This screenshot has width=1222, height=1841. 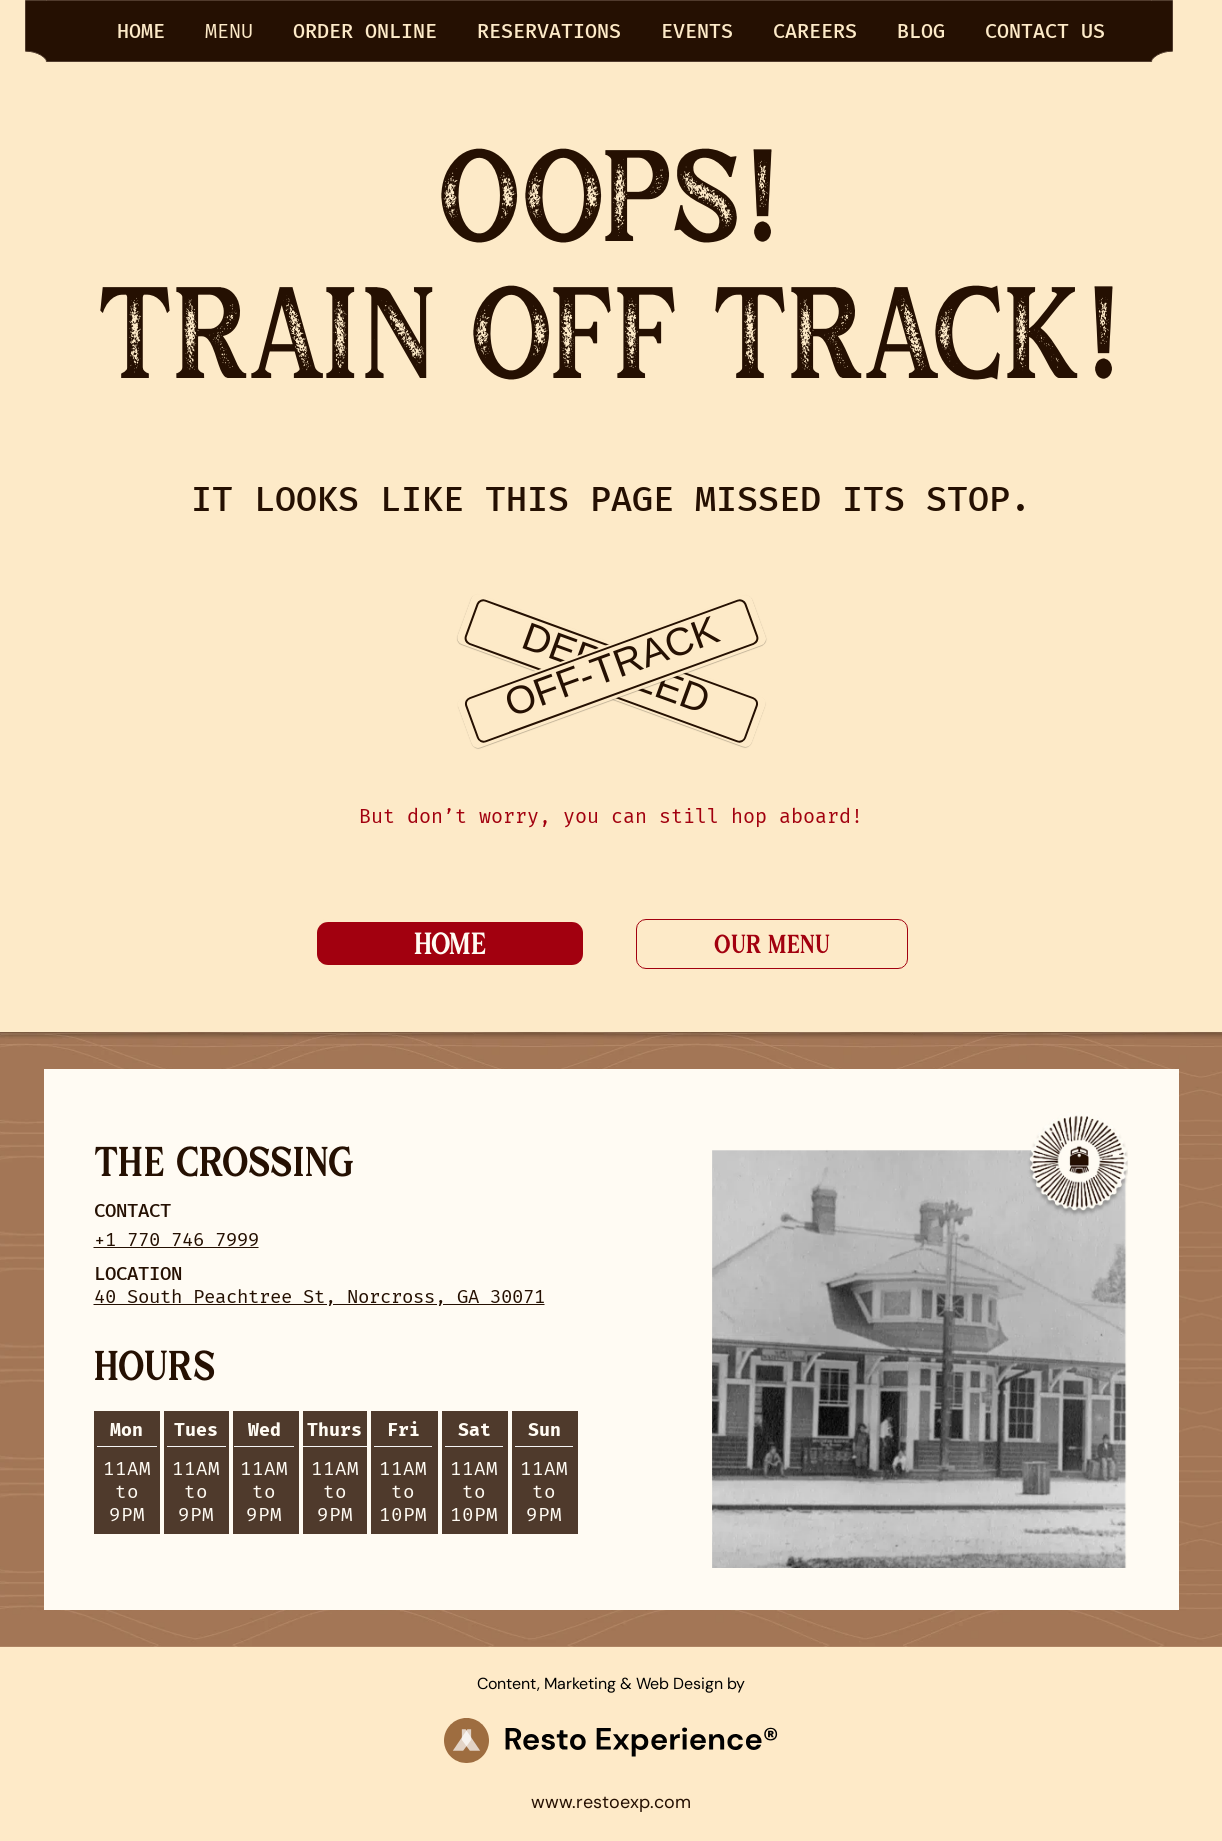 I want to click on www.restoexp.com, so click(x=611, y=1802).